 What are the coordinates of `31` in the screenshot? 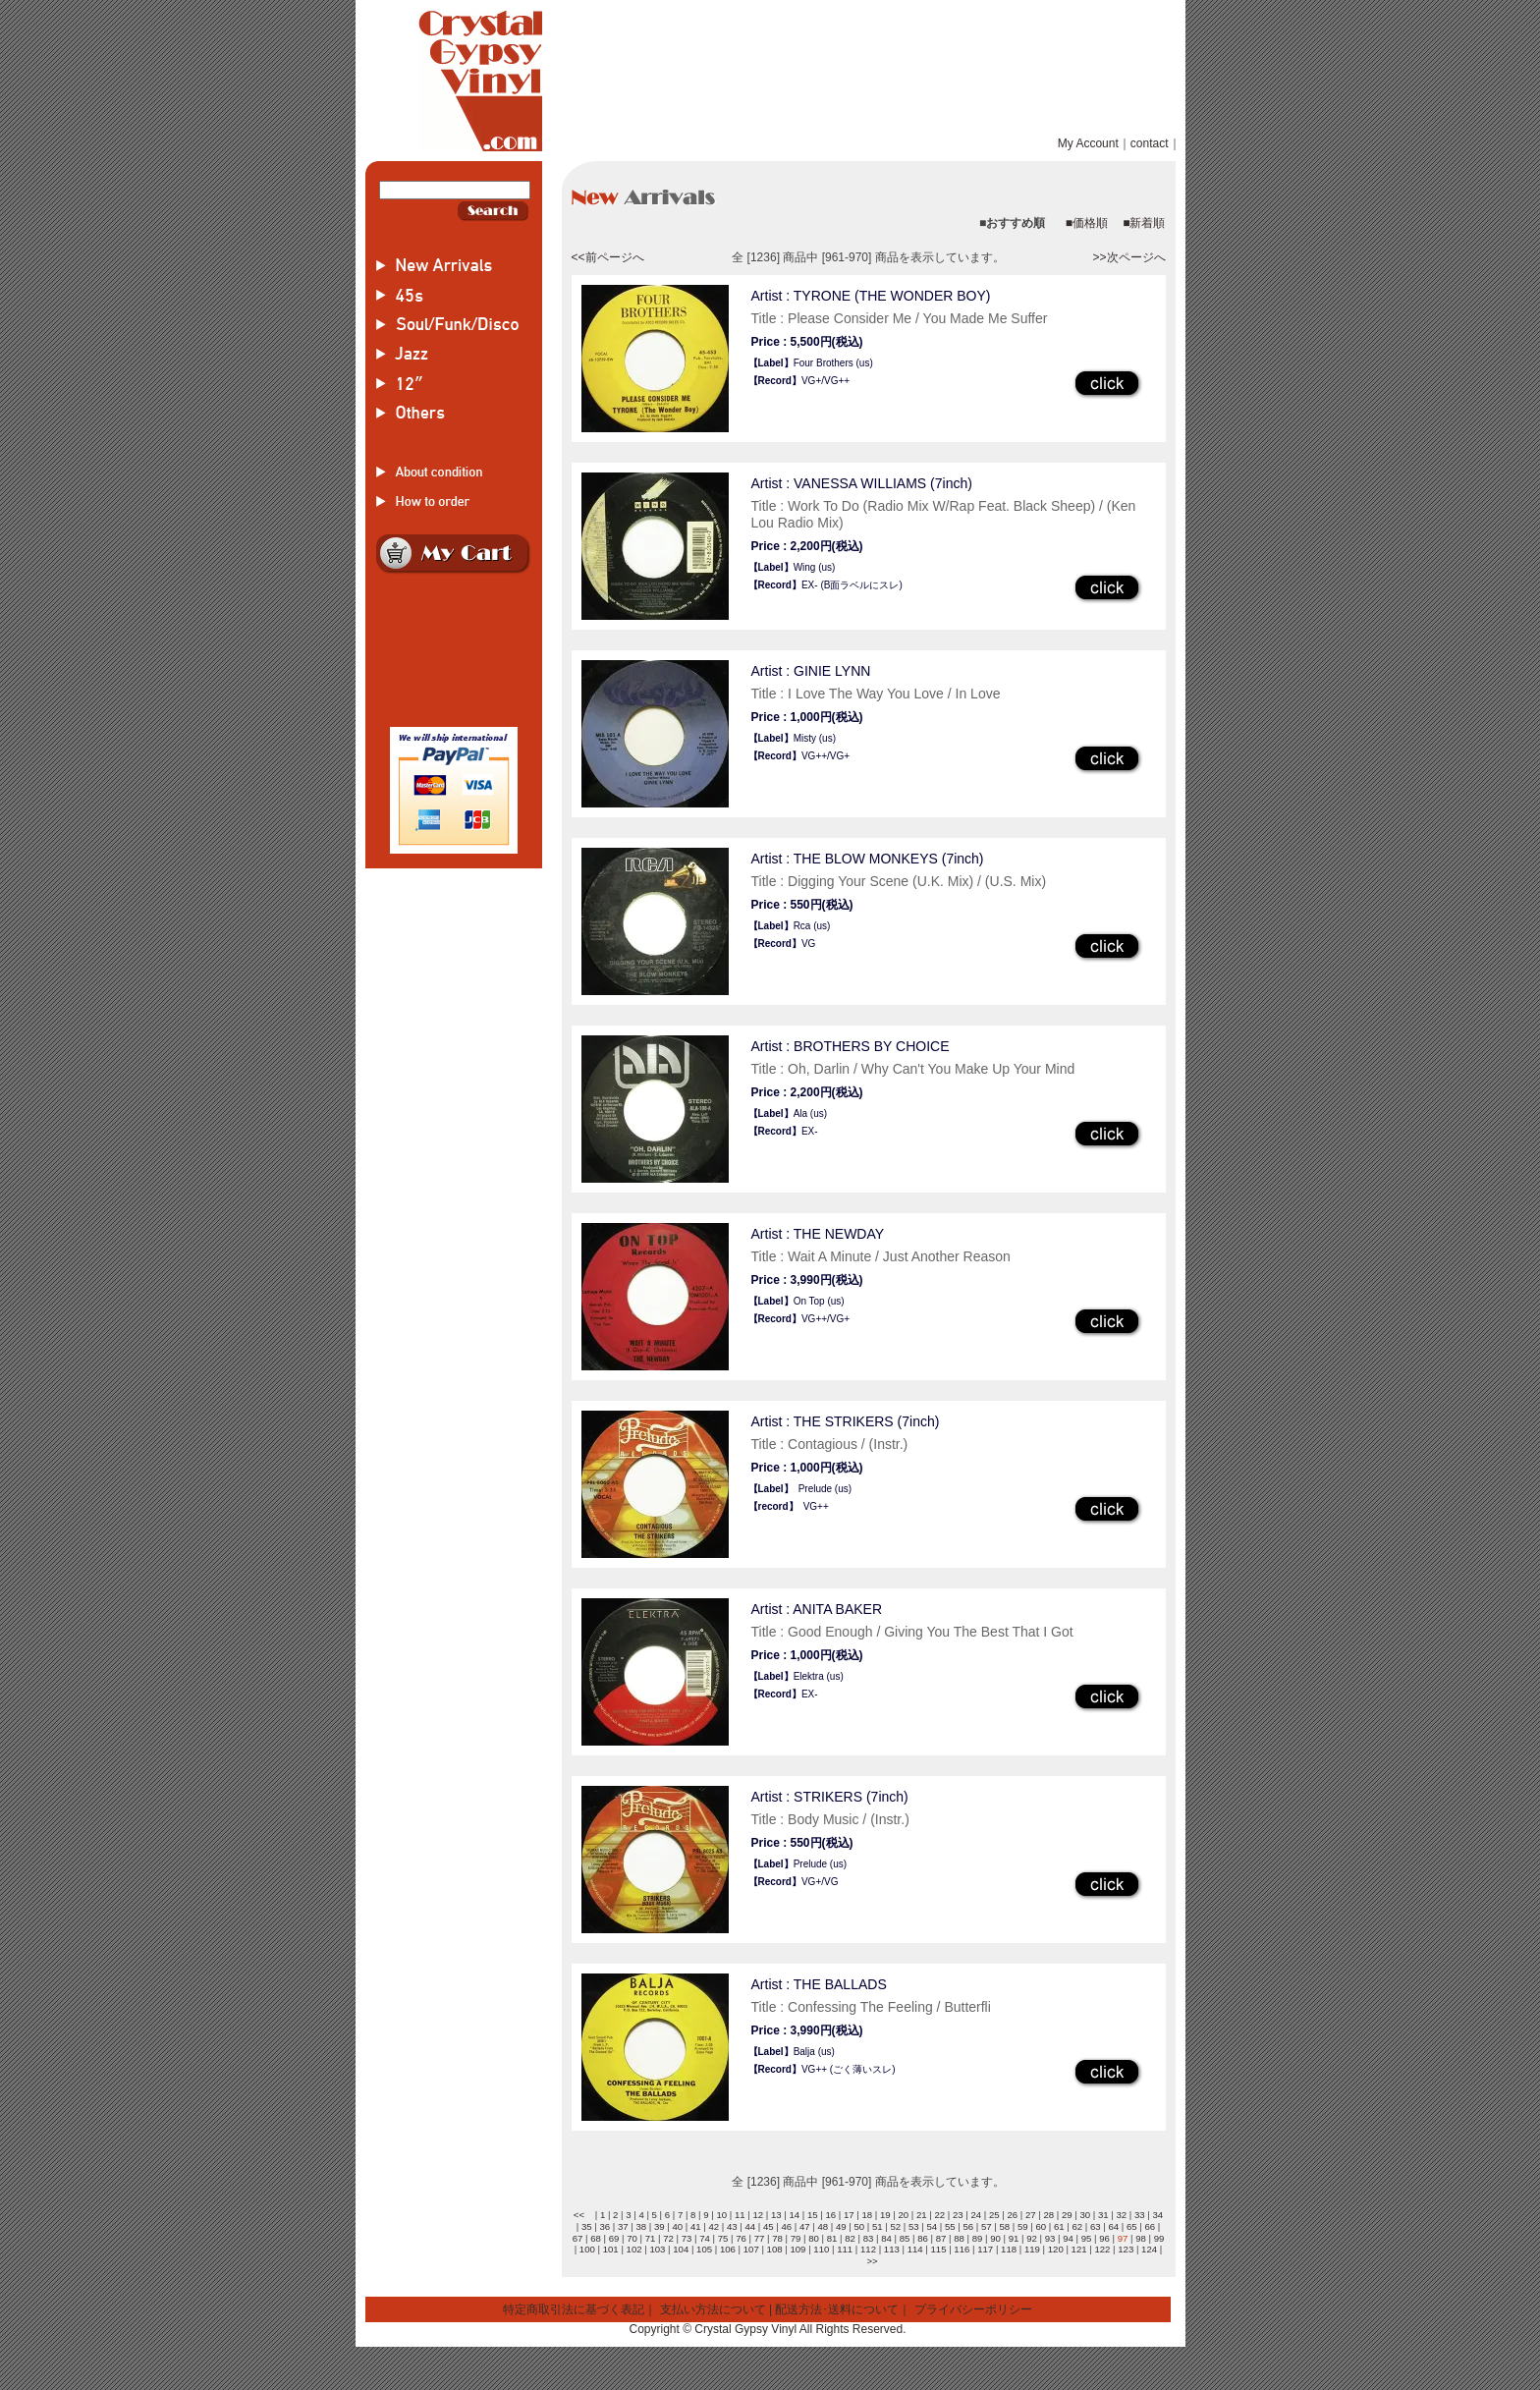 It's located at (1103, 2214).